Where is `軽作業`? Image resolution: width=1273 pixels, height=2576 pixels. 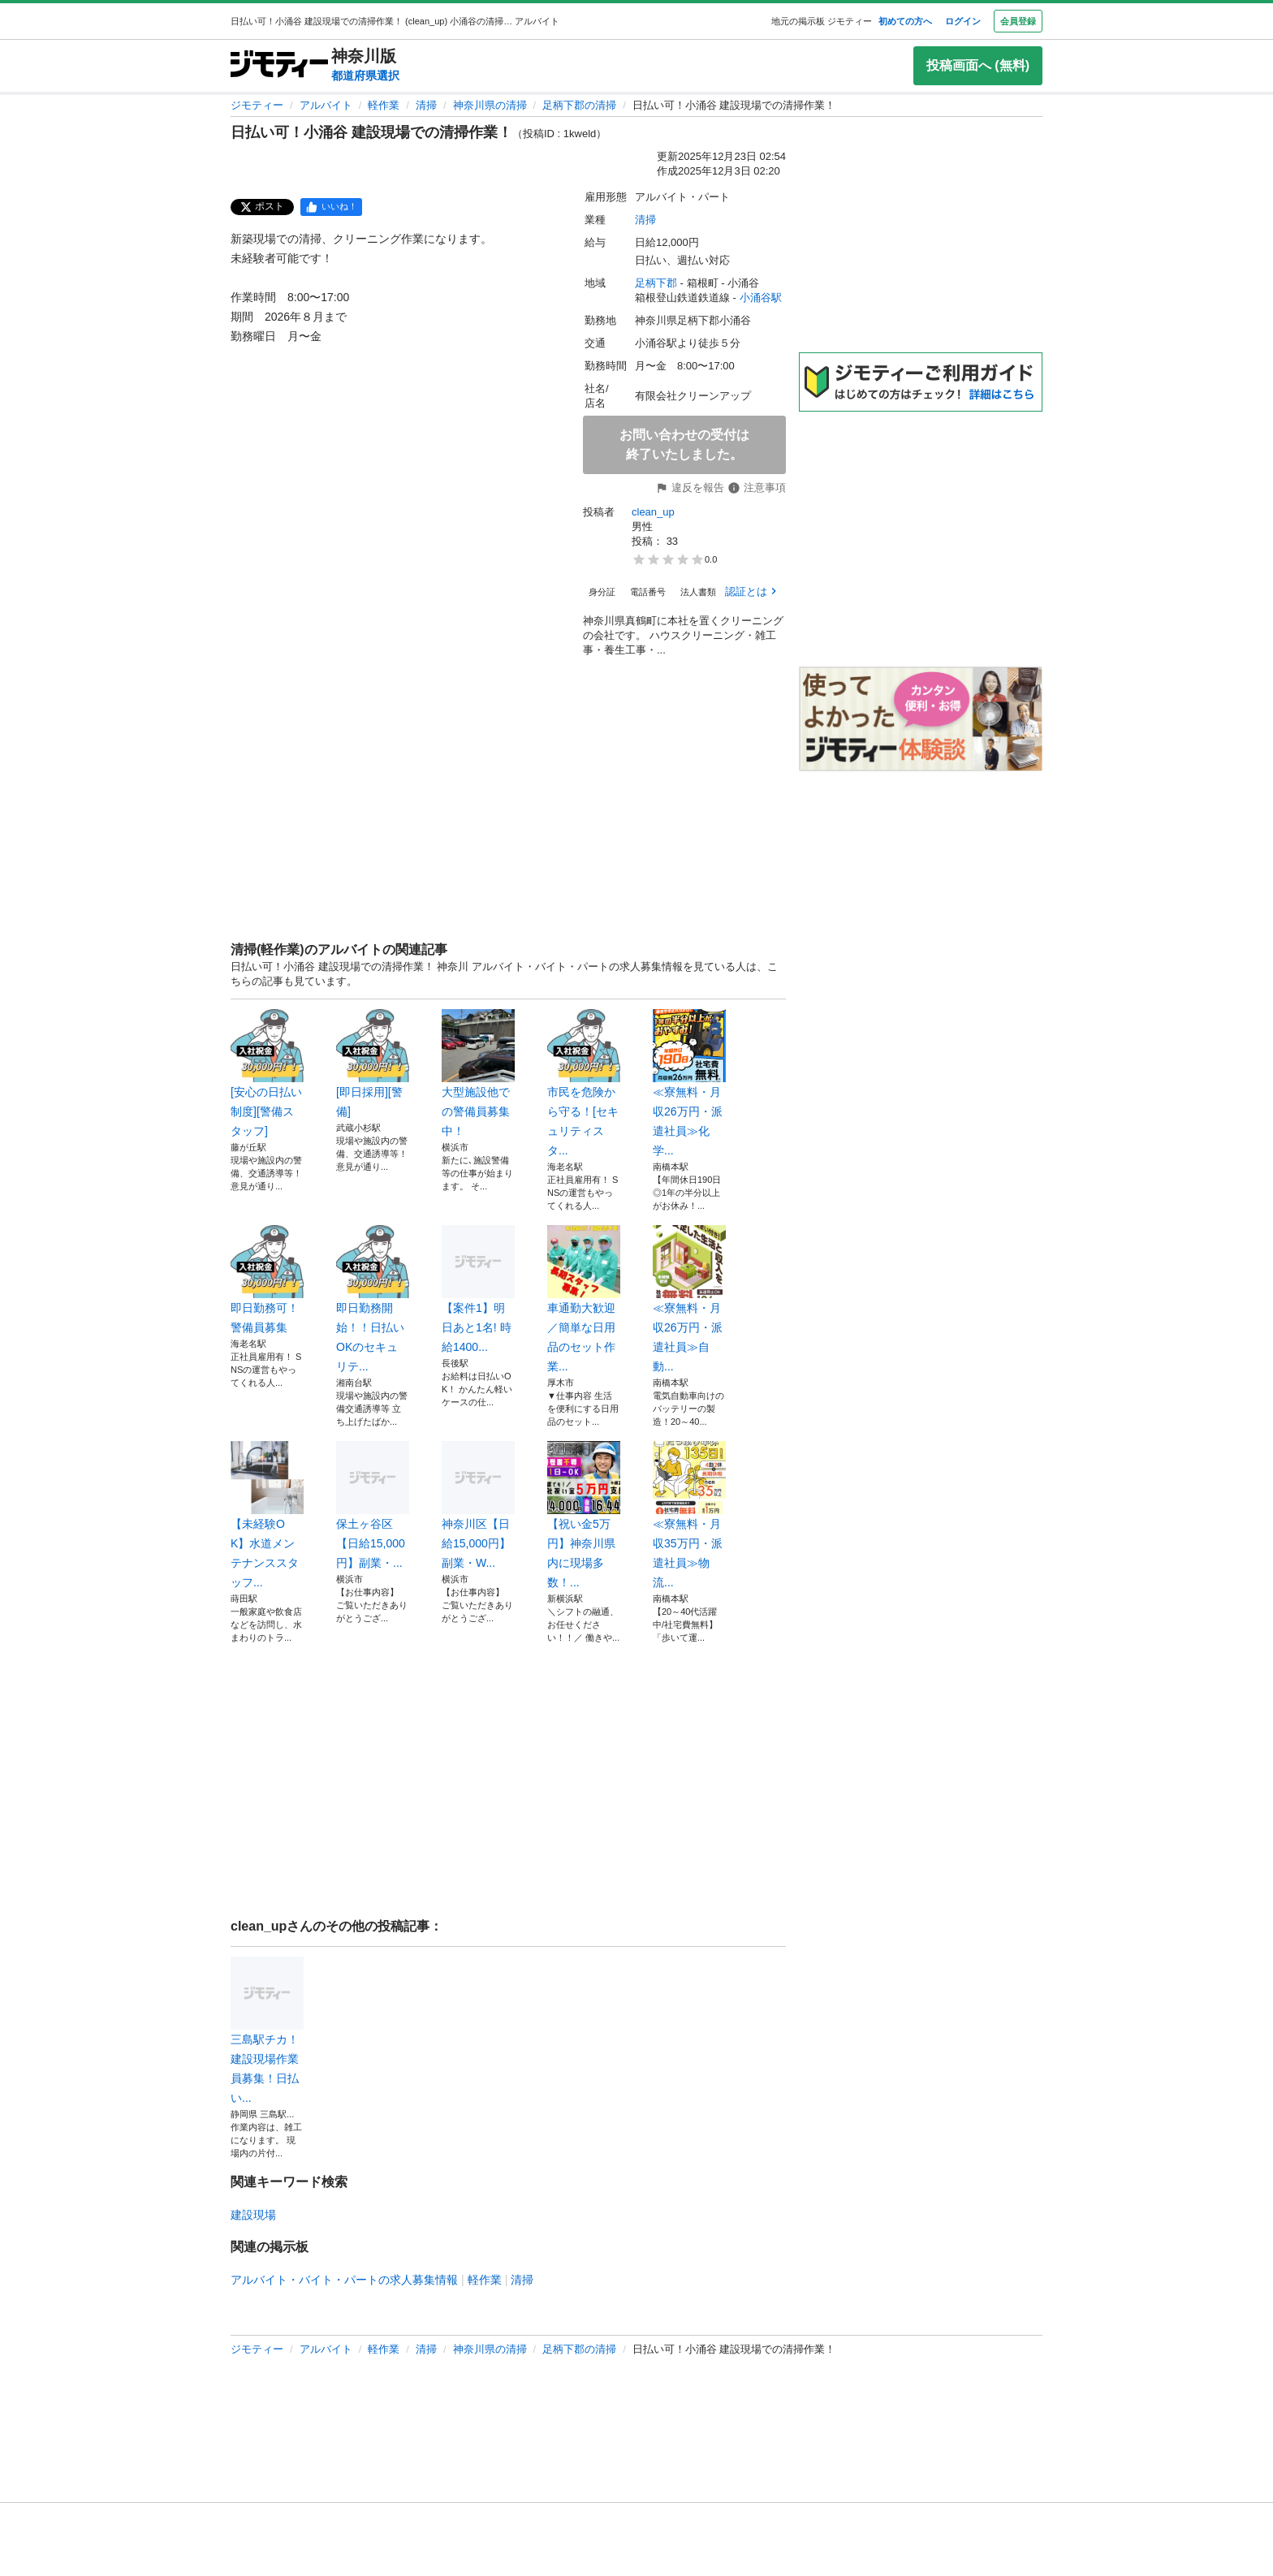
軽作業 is located at coordinates (383, 105).